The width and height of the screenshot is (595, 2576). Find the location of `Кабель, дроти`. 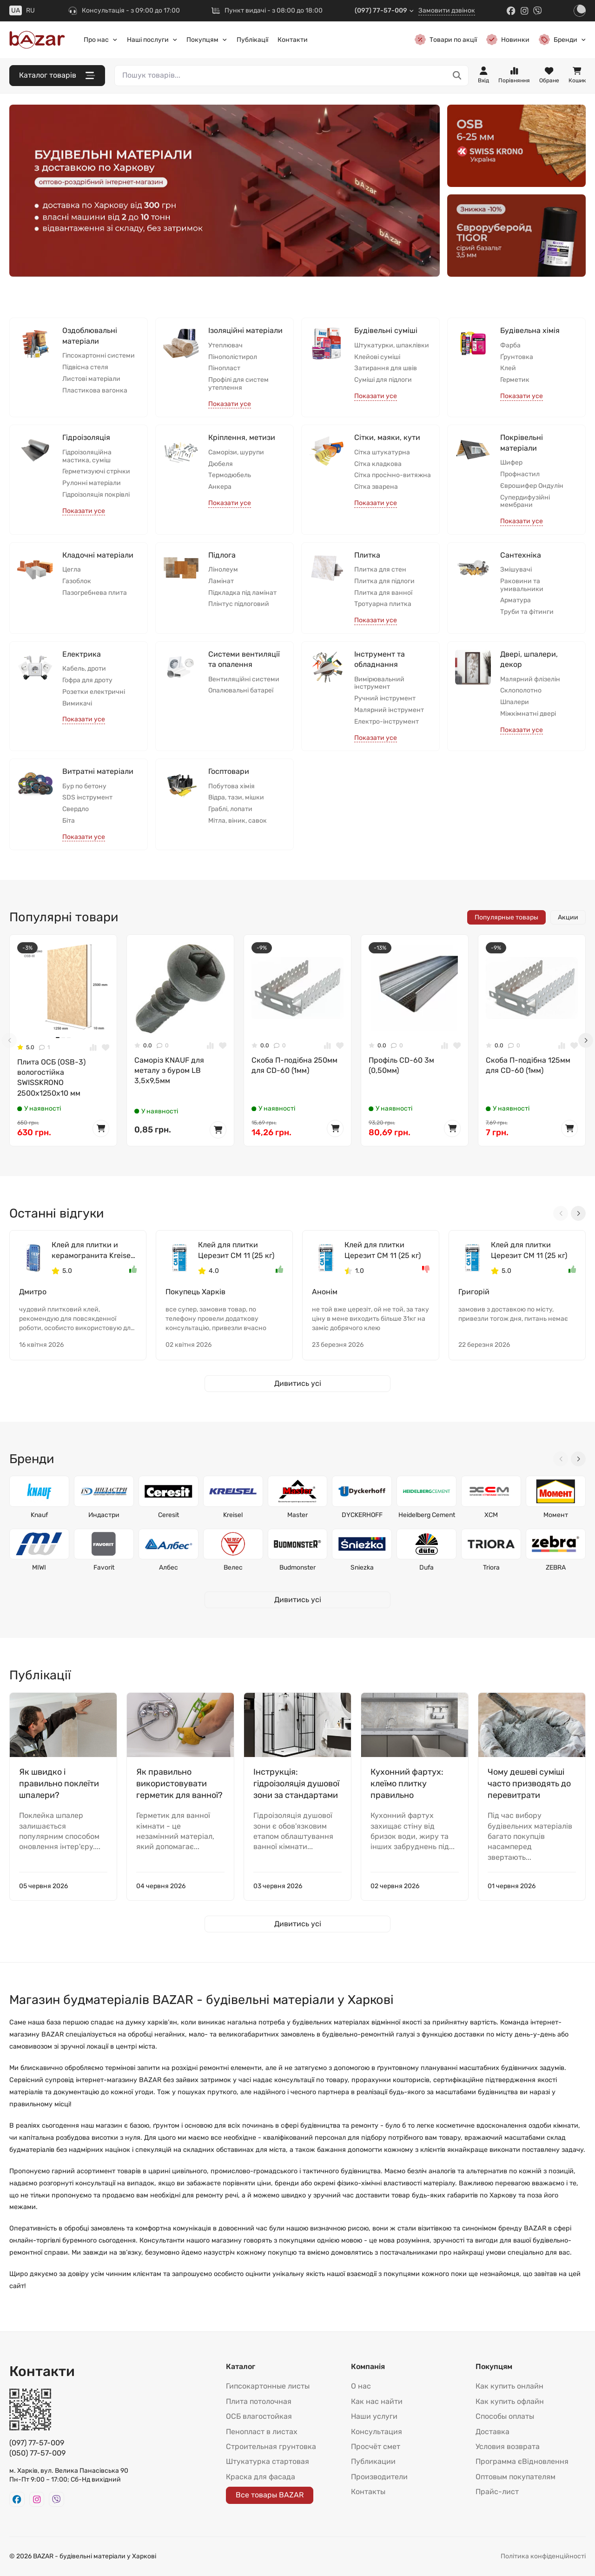

Кабель, дроти is located at coordinates (84, 668).